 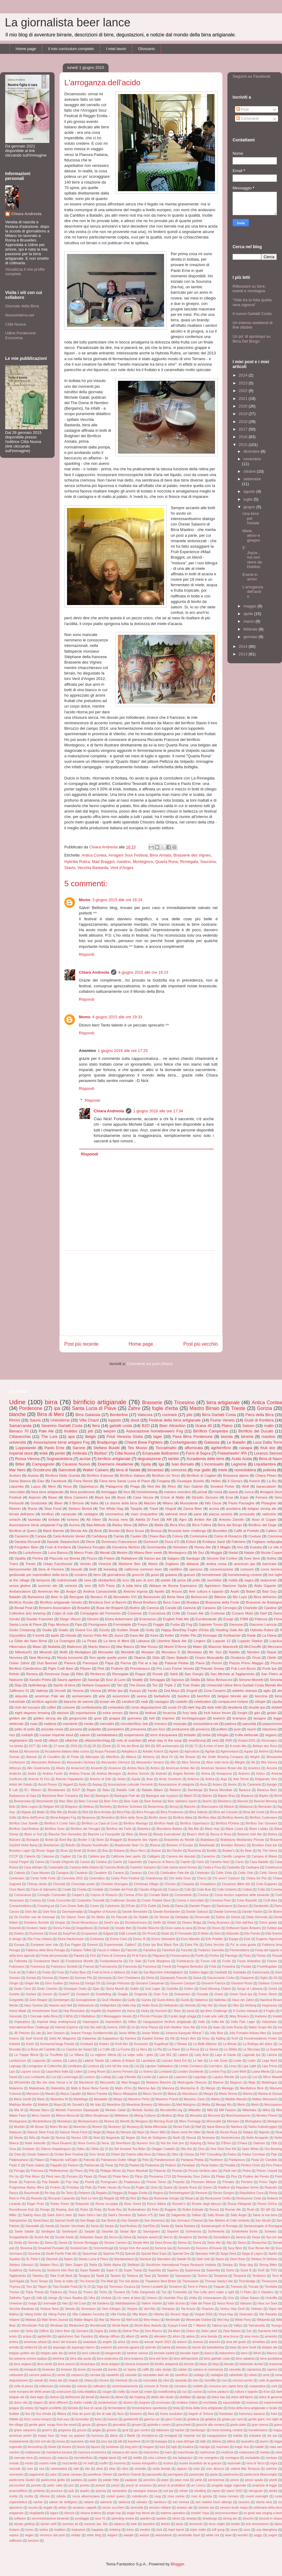 I want to click on Goulasch, so click(x=82, y=1994).